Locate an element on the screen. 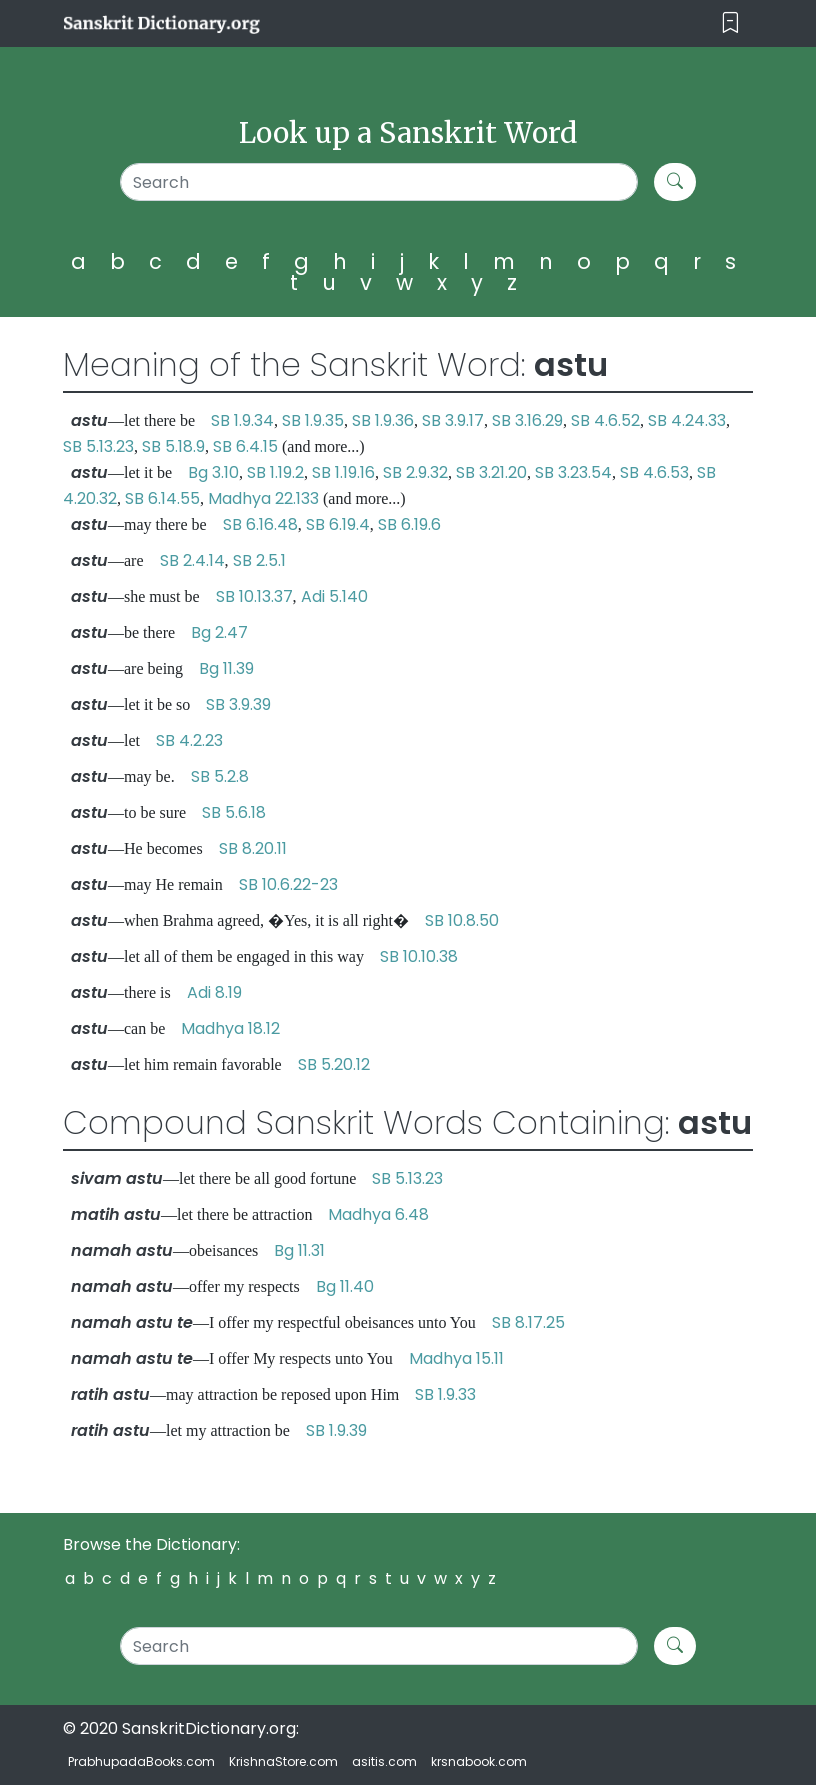  SB 6.4.15 is located at coordinates (245, 446).